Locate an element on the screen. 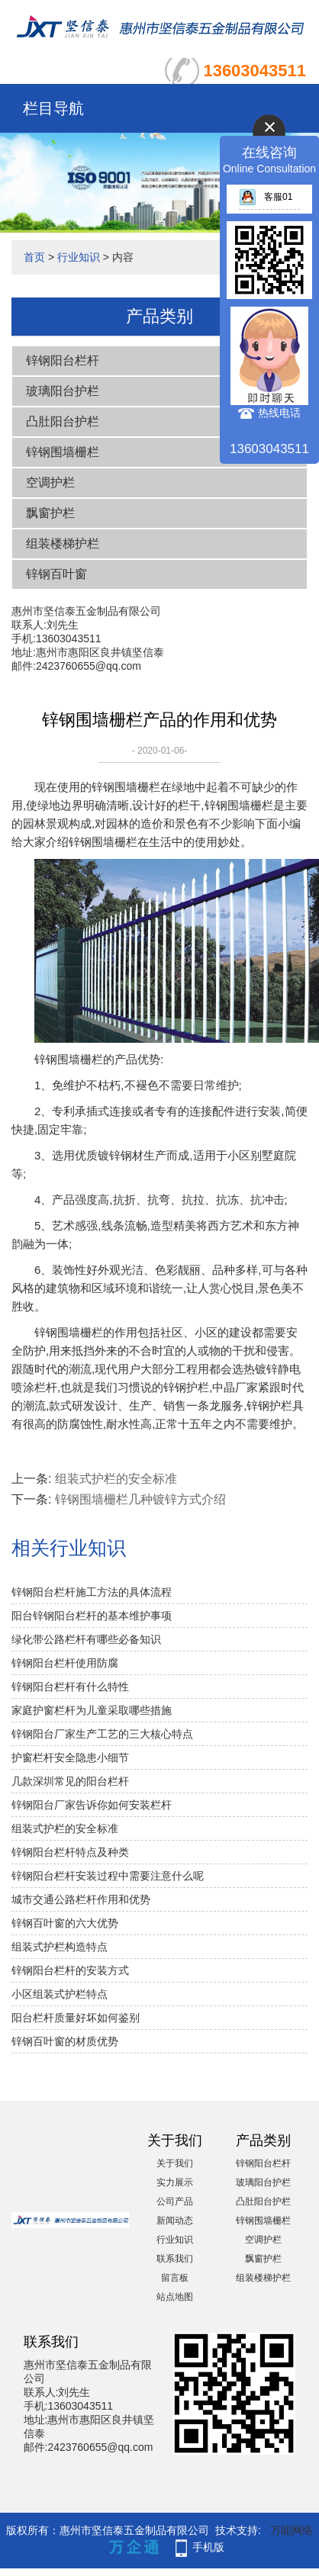  锌钢阳台栏杆有什么特性 is located at coordinates (70, 1686).